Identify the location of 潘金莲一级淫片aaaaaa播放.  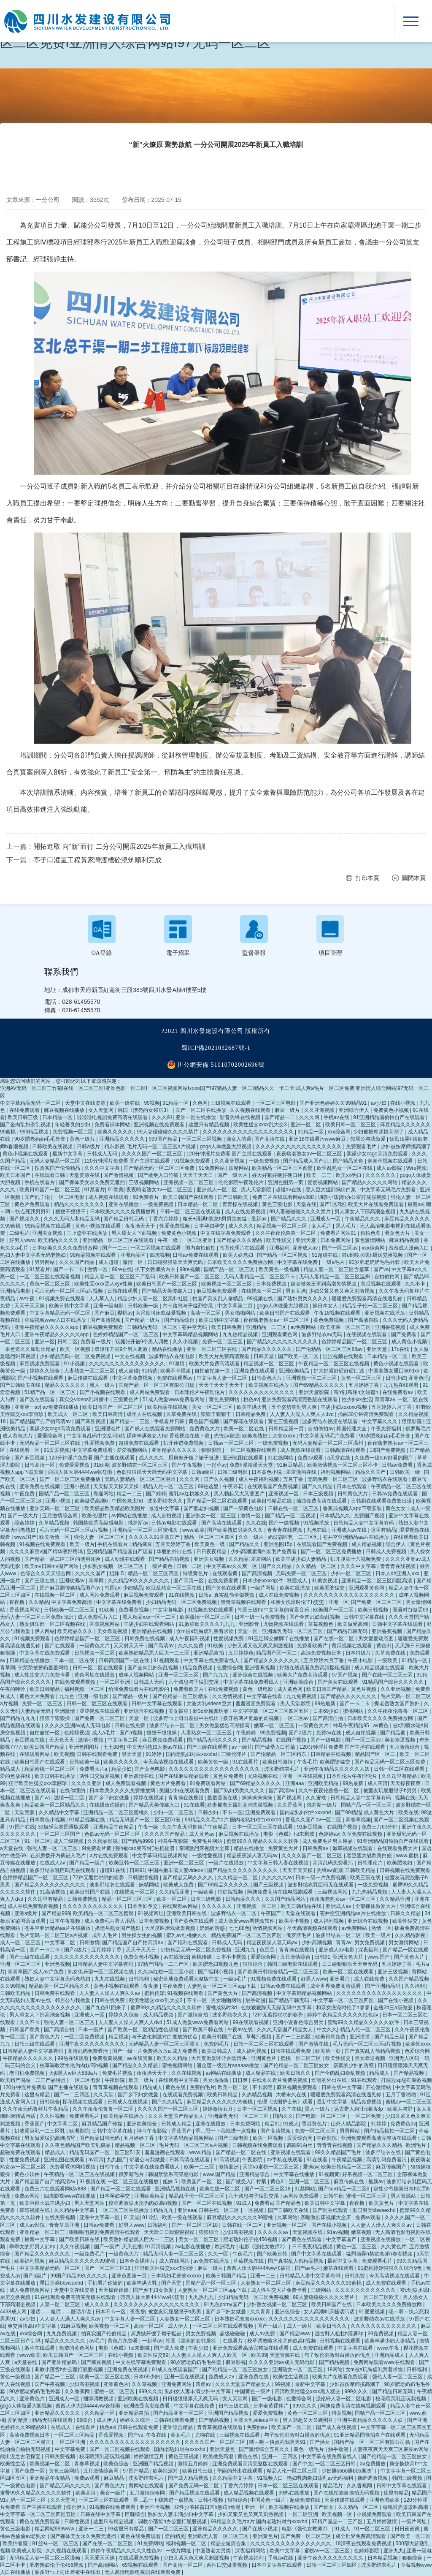
(228, 2065).